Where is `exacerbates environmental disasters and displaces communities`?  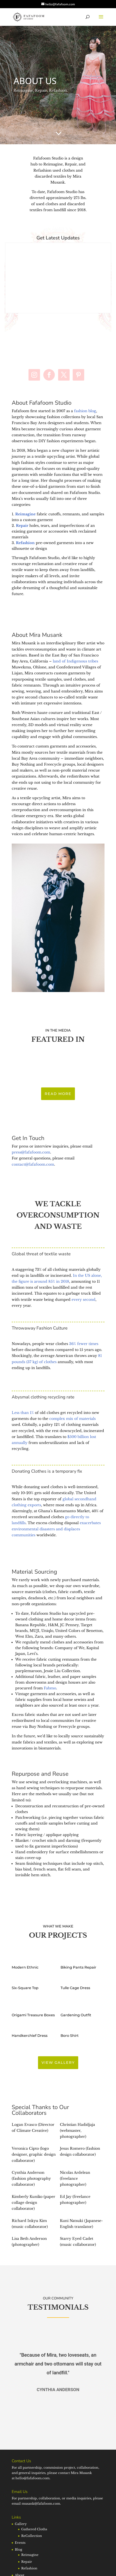
exacerbates environmental disasters and displaces communities is located at coordinates (56, 1529).